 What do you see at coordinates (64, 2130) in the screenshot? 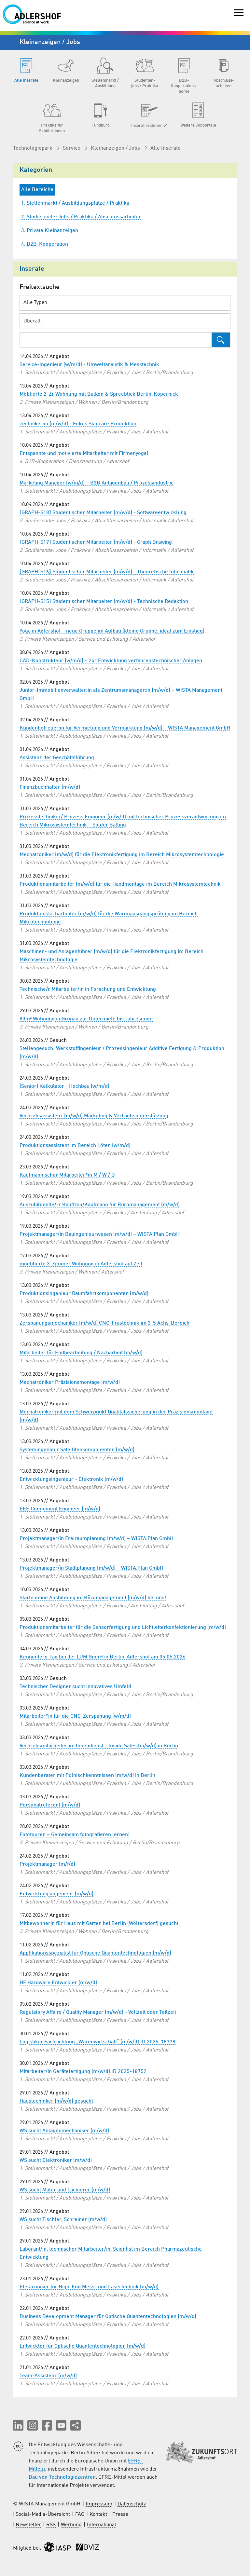
I see `WS sucht Anlagenmechaniker (m/w/d)` at bounding box center [64, 2130].